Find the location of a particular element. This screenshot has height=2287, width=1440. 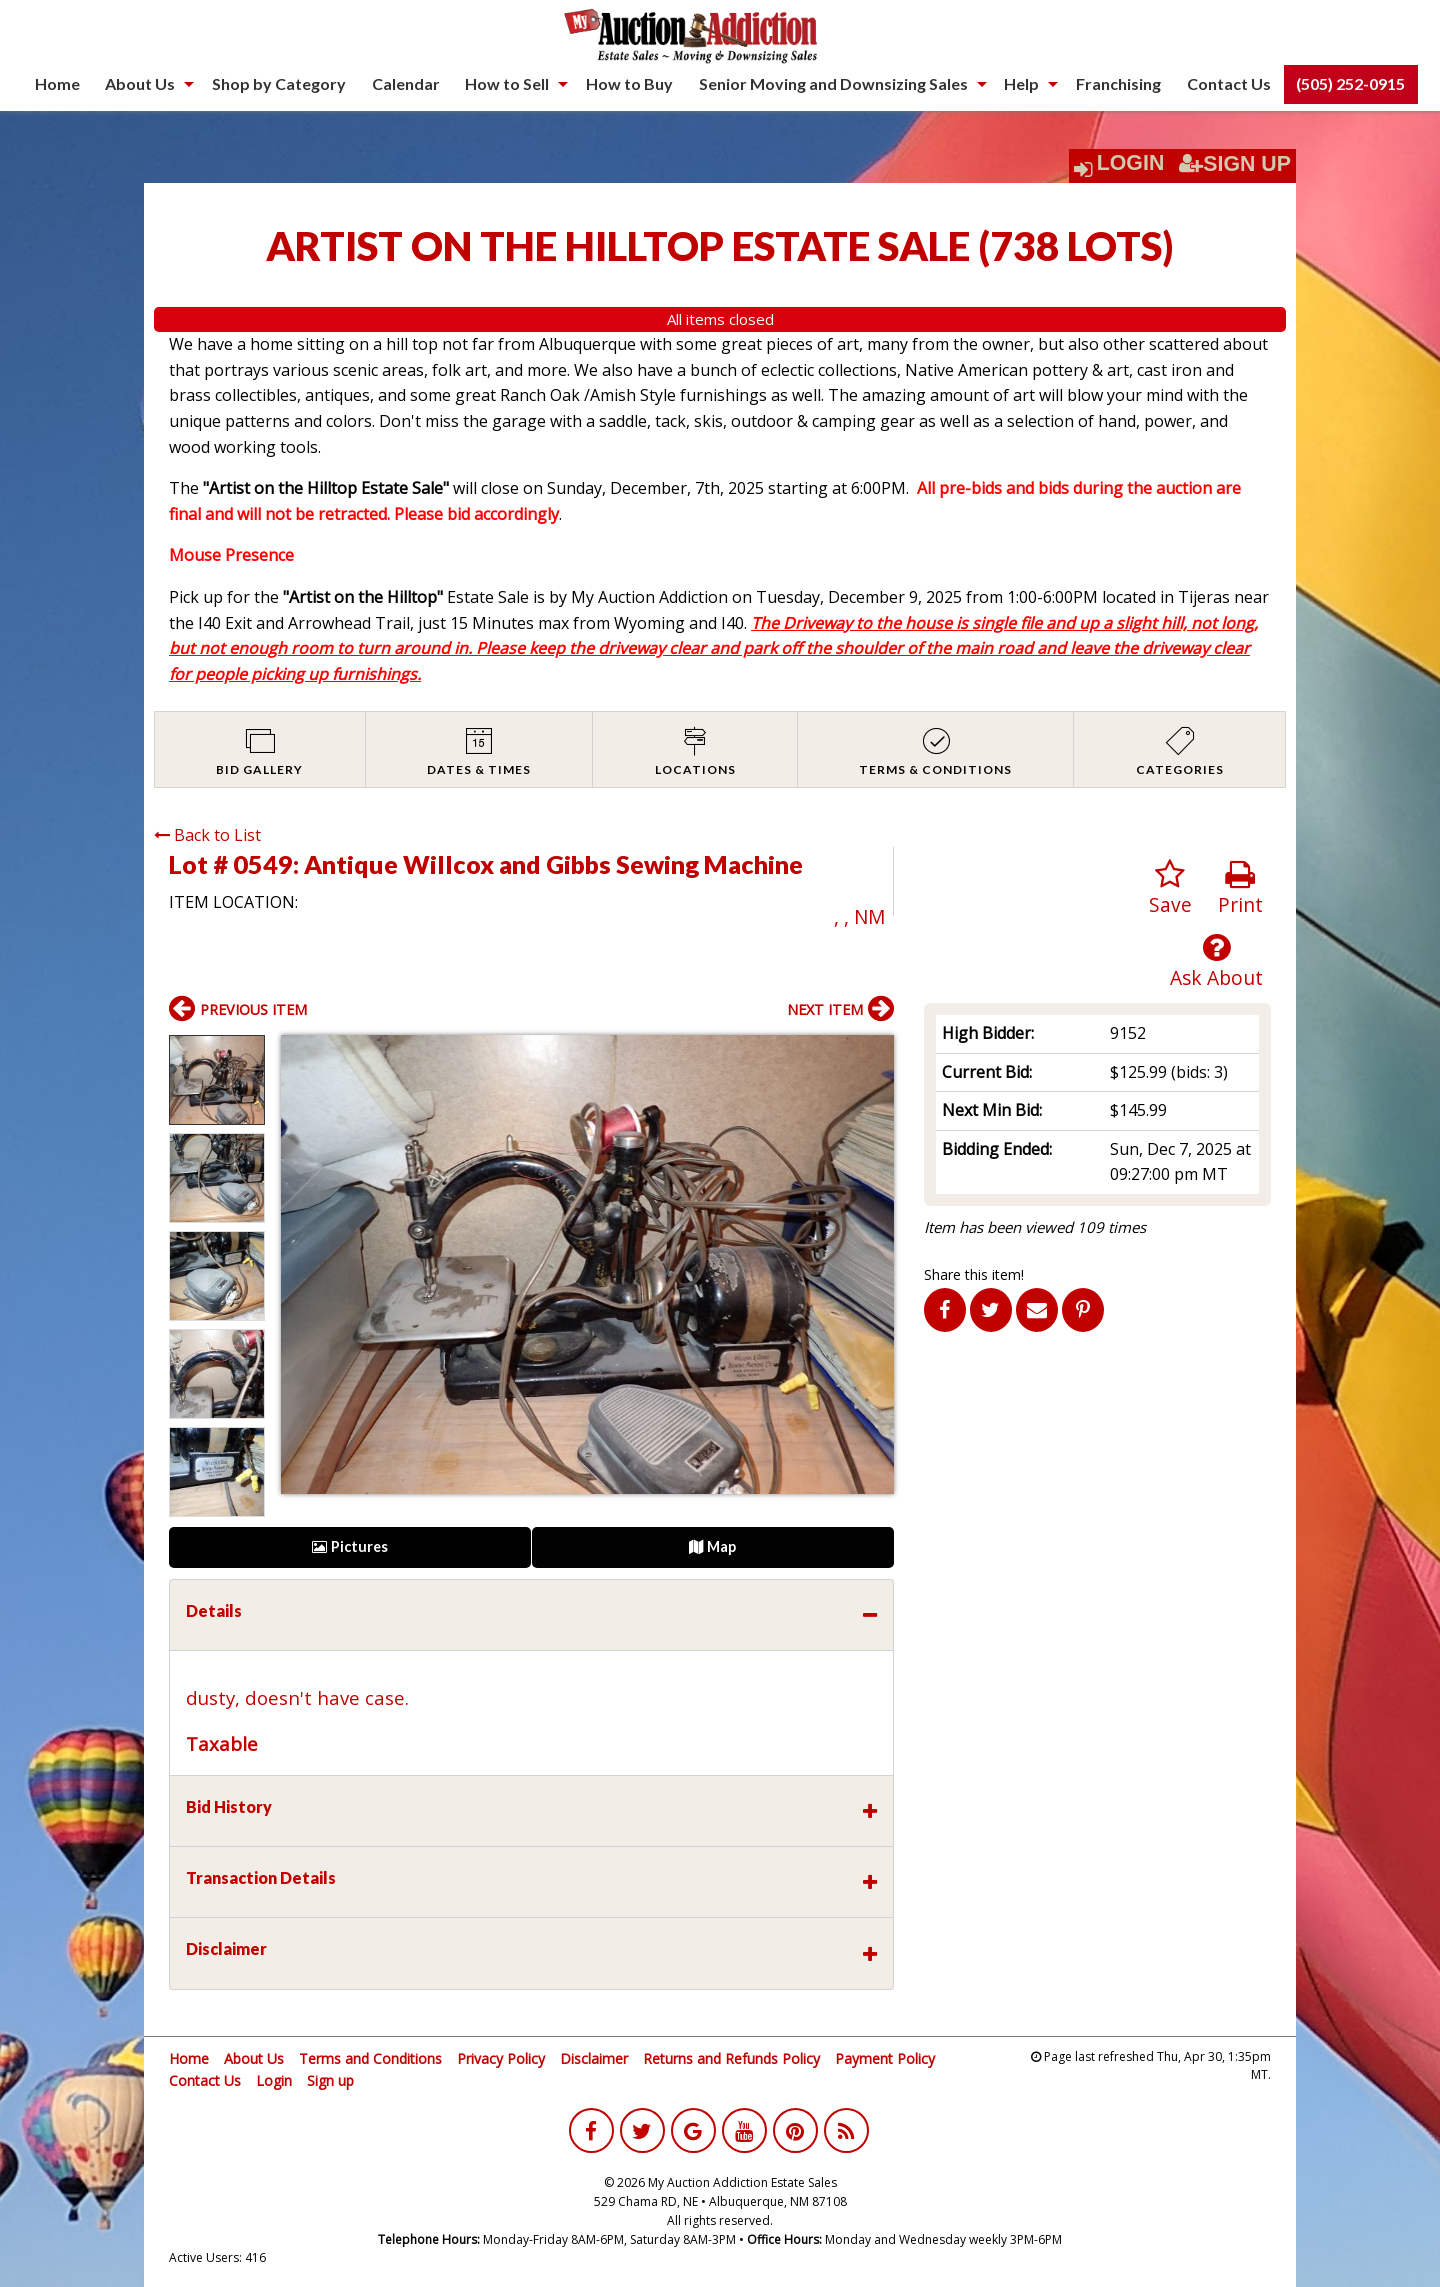

Home is located at coordinates (57, 83).